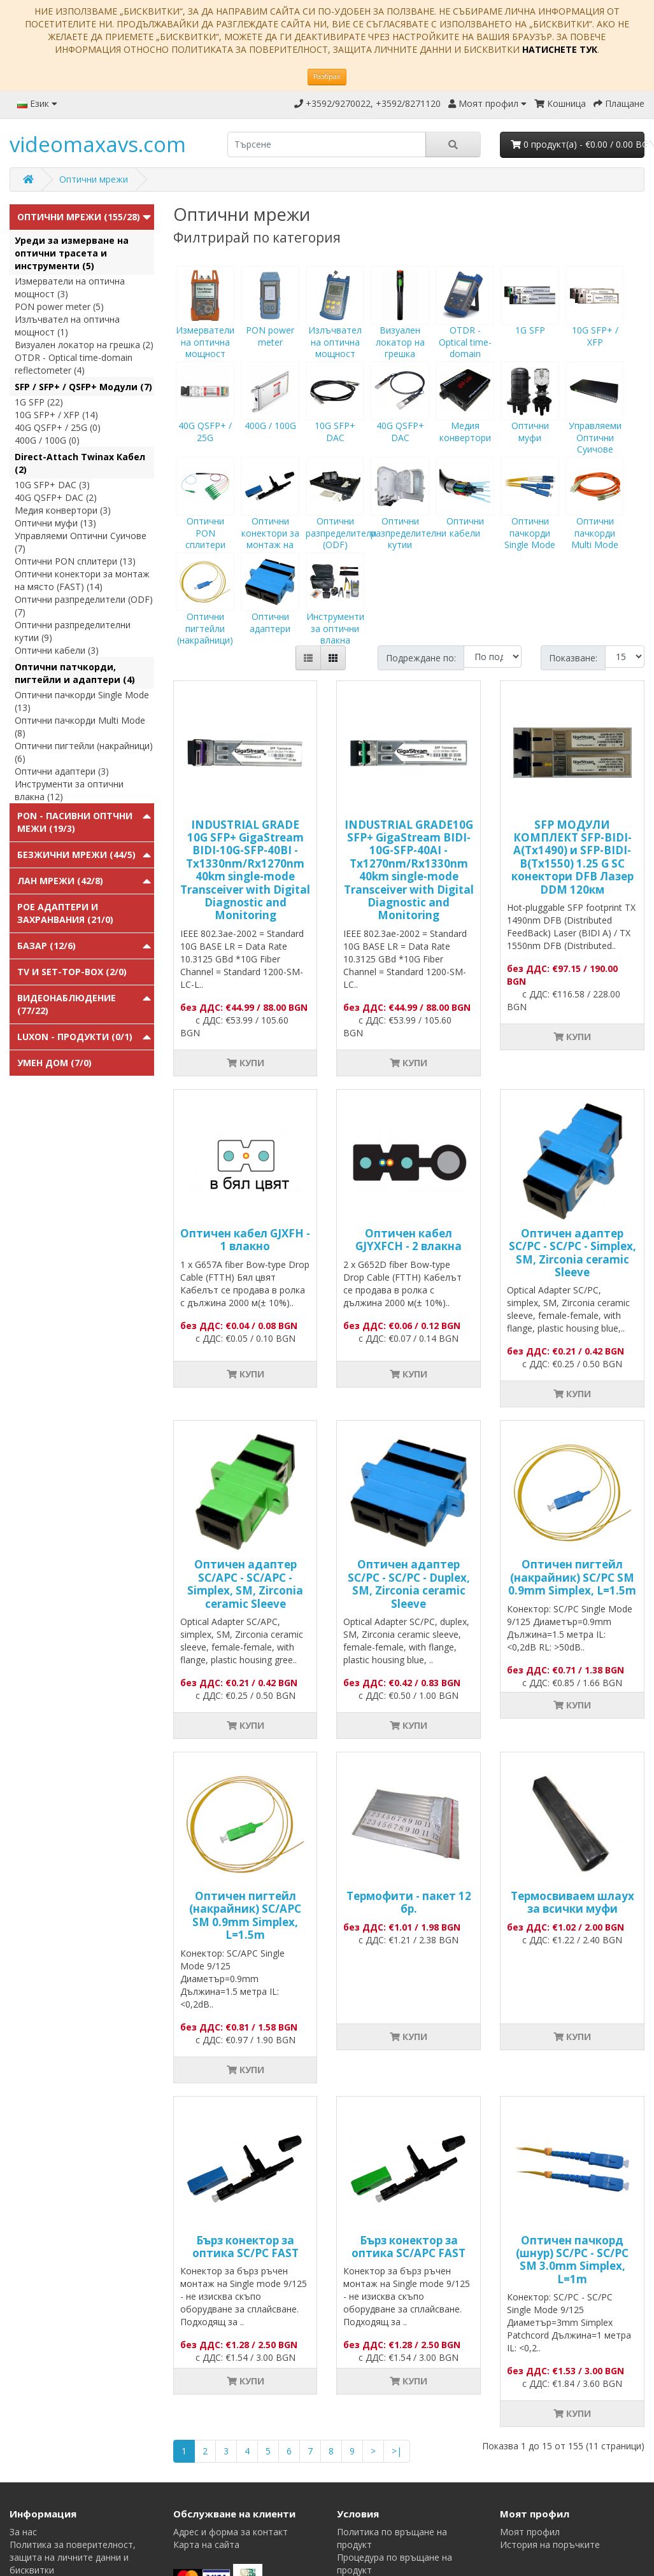 This screenshot has height=2576, width=654. I want to click on Оптични пачкорди Multi Mode (8), so click(80, 726).